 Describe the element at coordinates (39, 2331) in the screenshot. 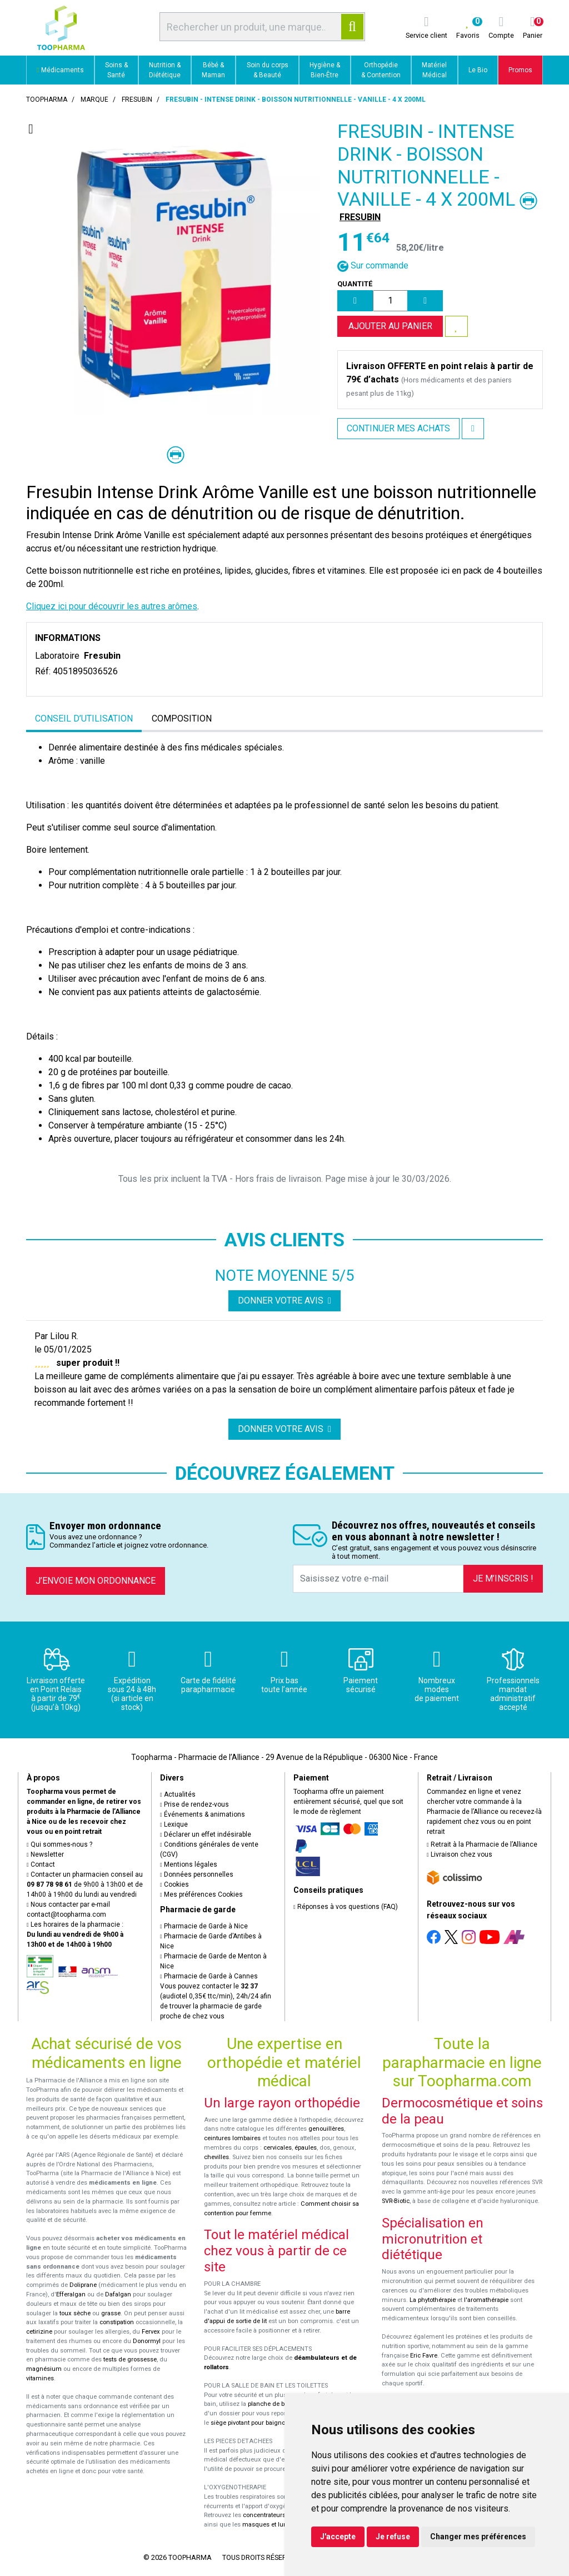

I see `cetirizine` at that location.